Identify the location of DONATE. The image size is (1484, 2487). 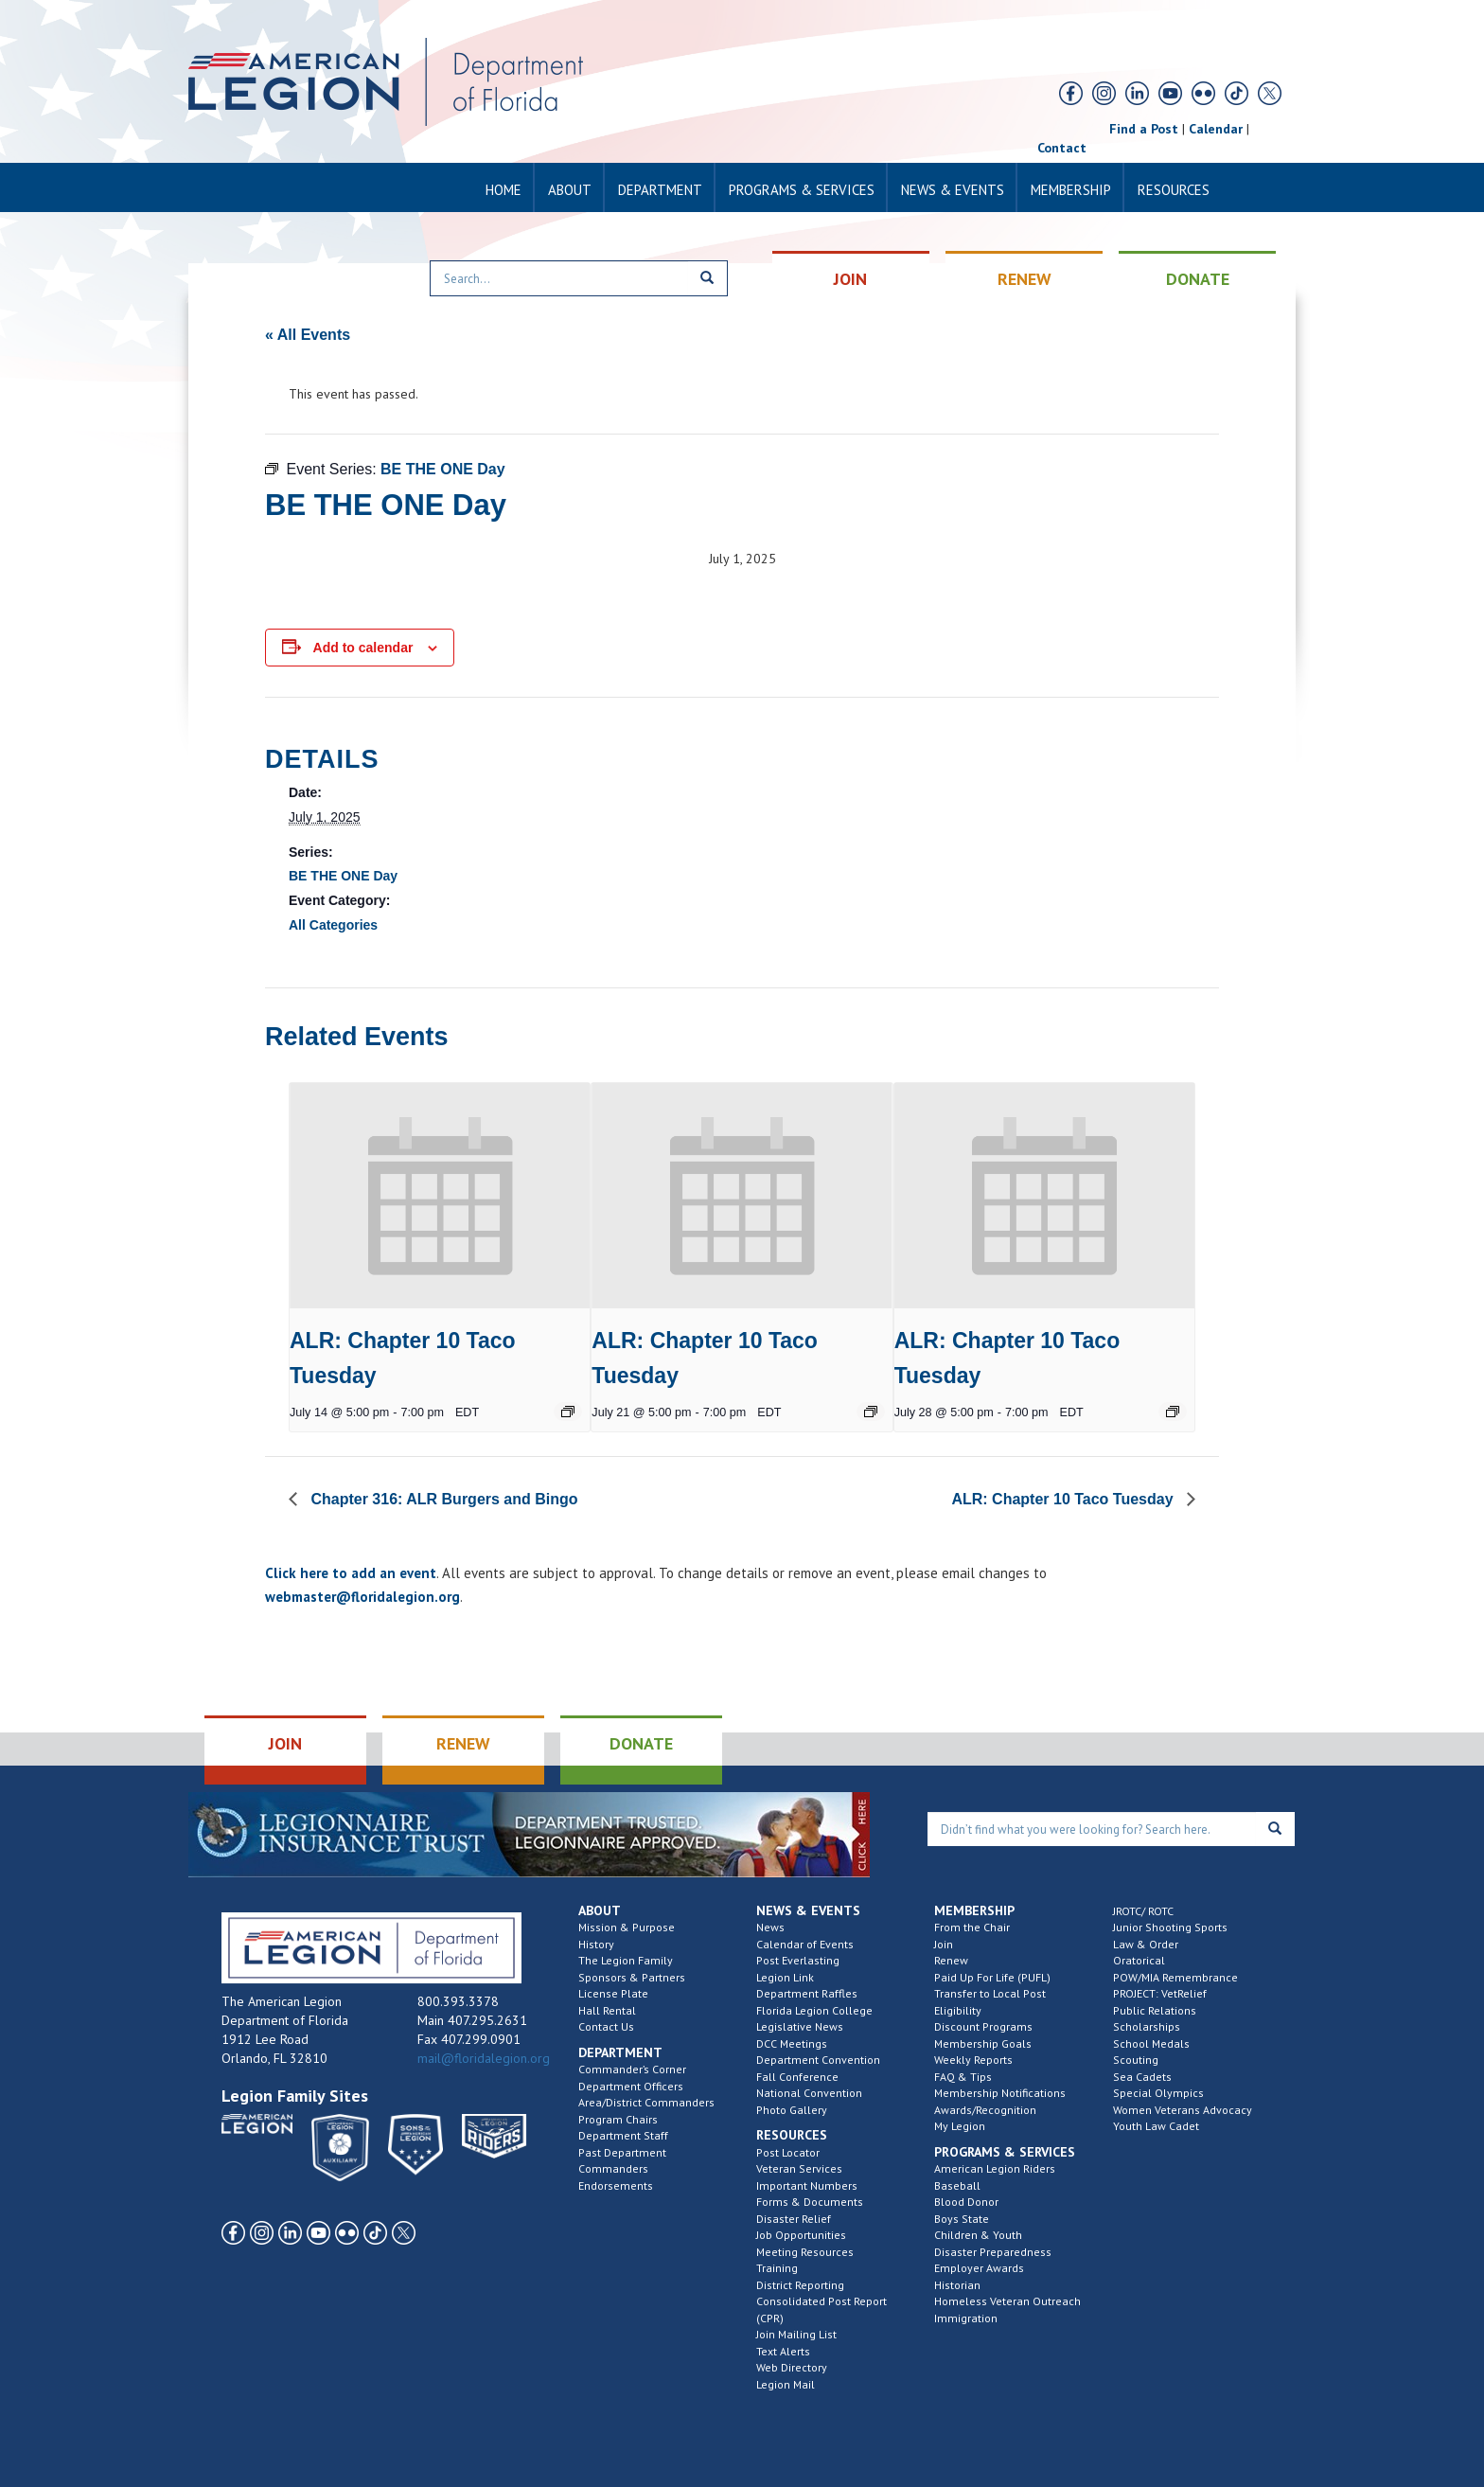
(1197, 279).